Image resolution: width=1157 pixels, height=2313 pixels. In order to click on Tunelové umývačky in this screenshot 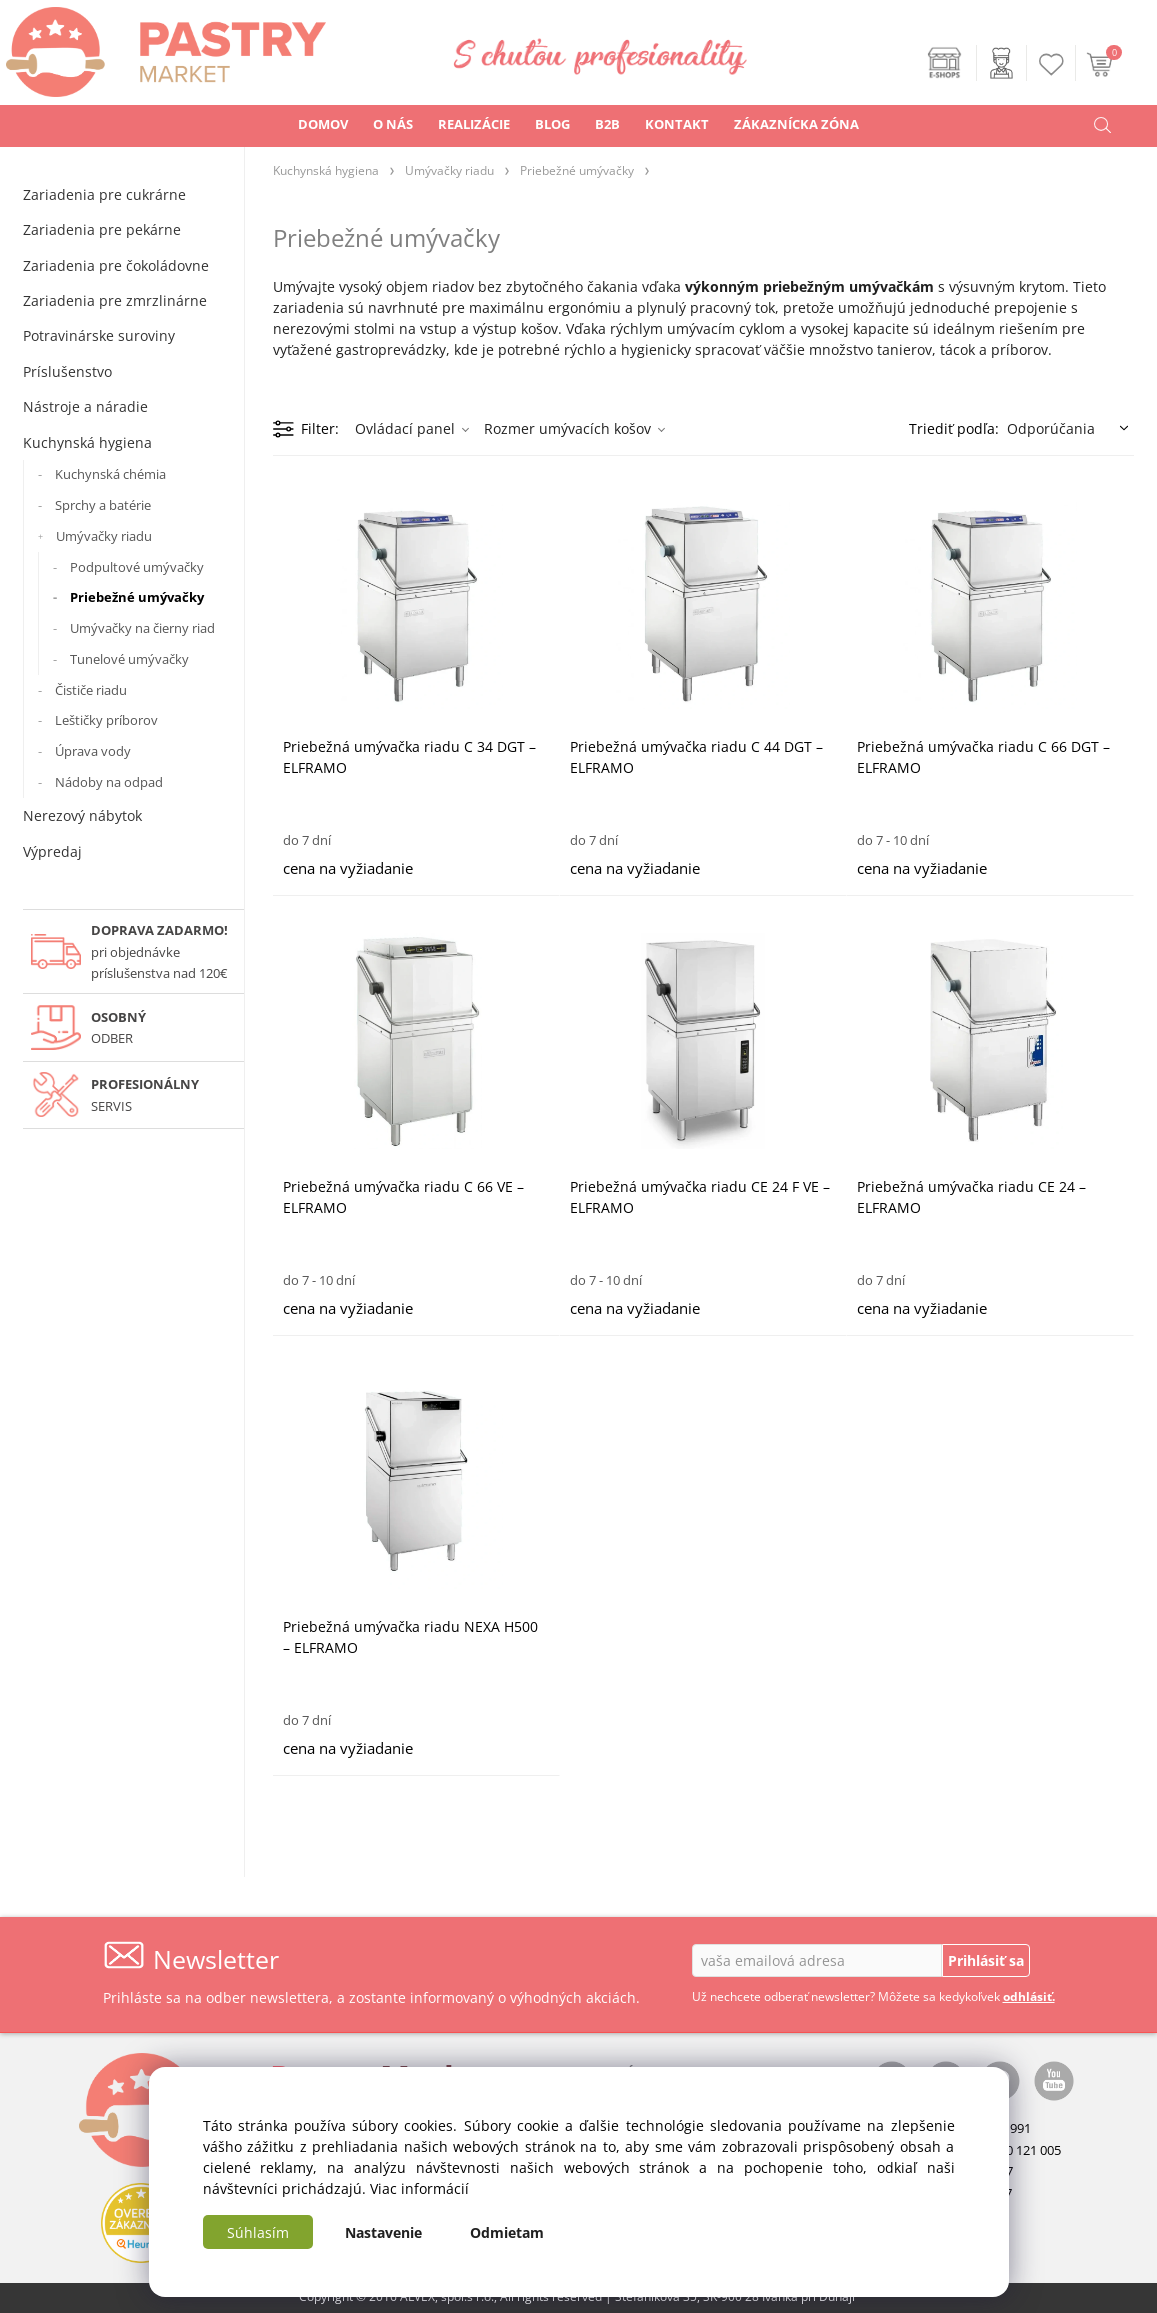, I will do `click(129, 659)`.